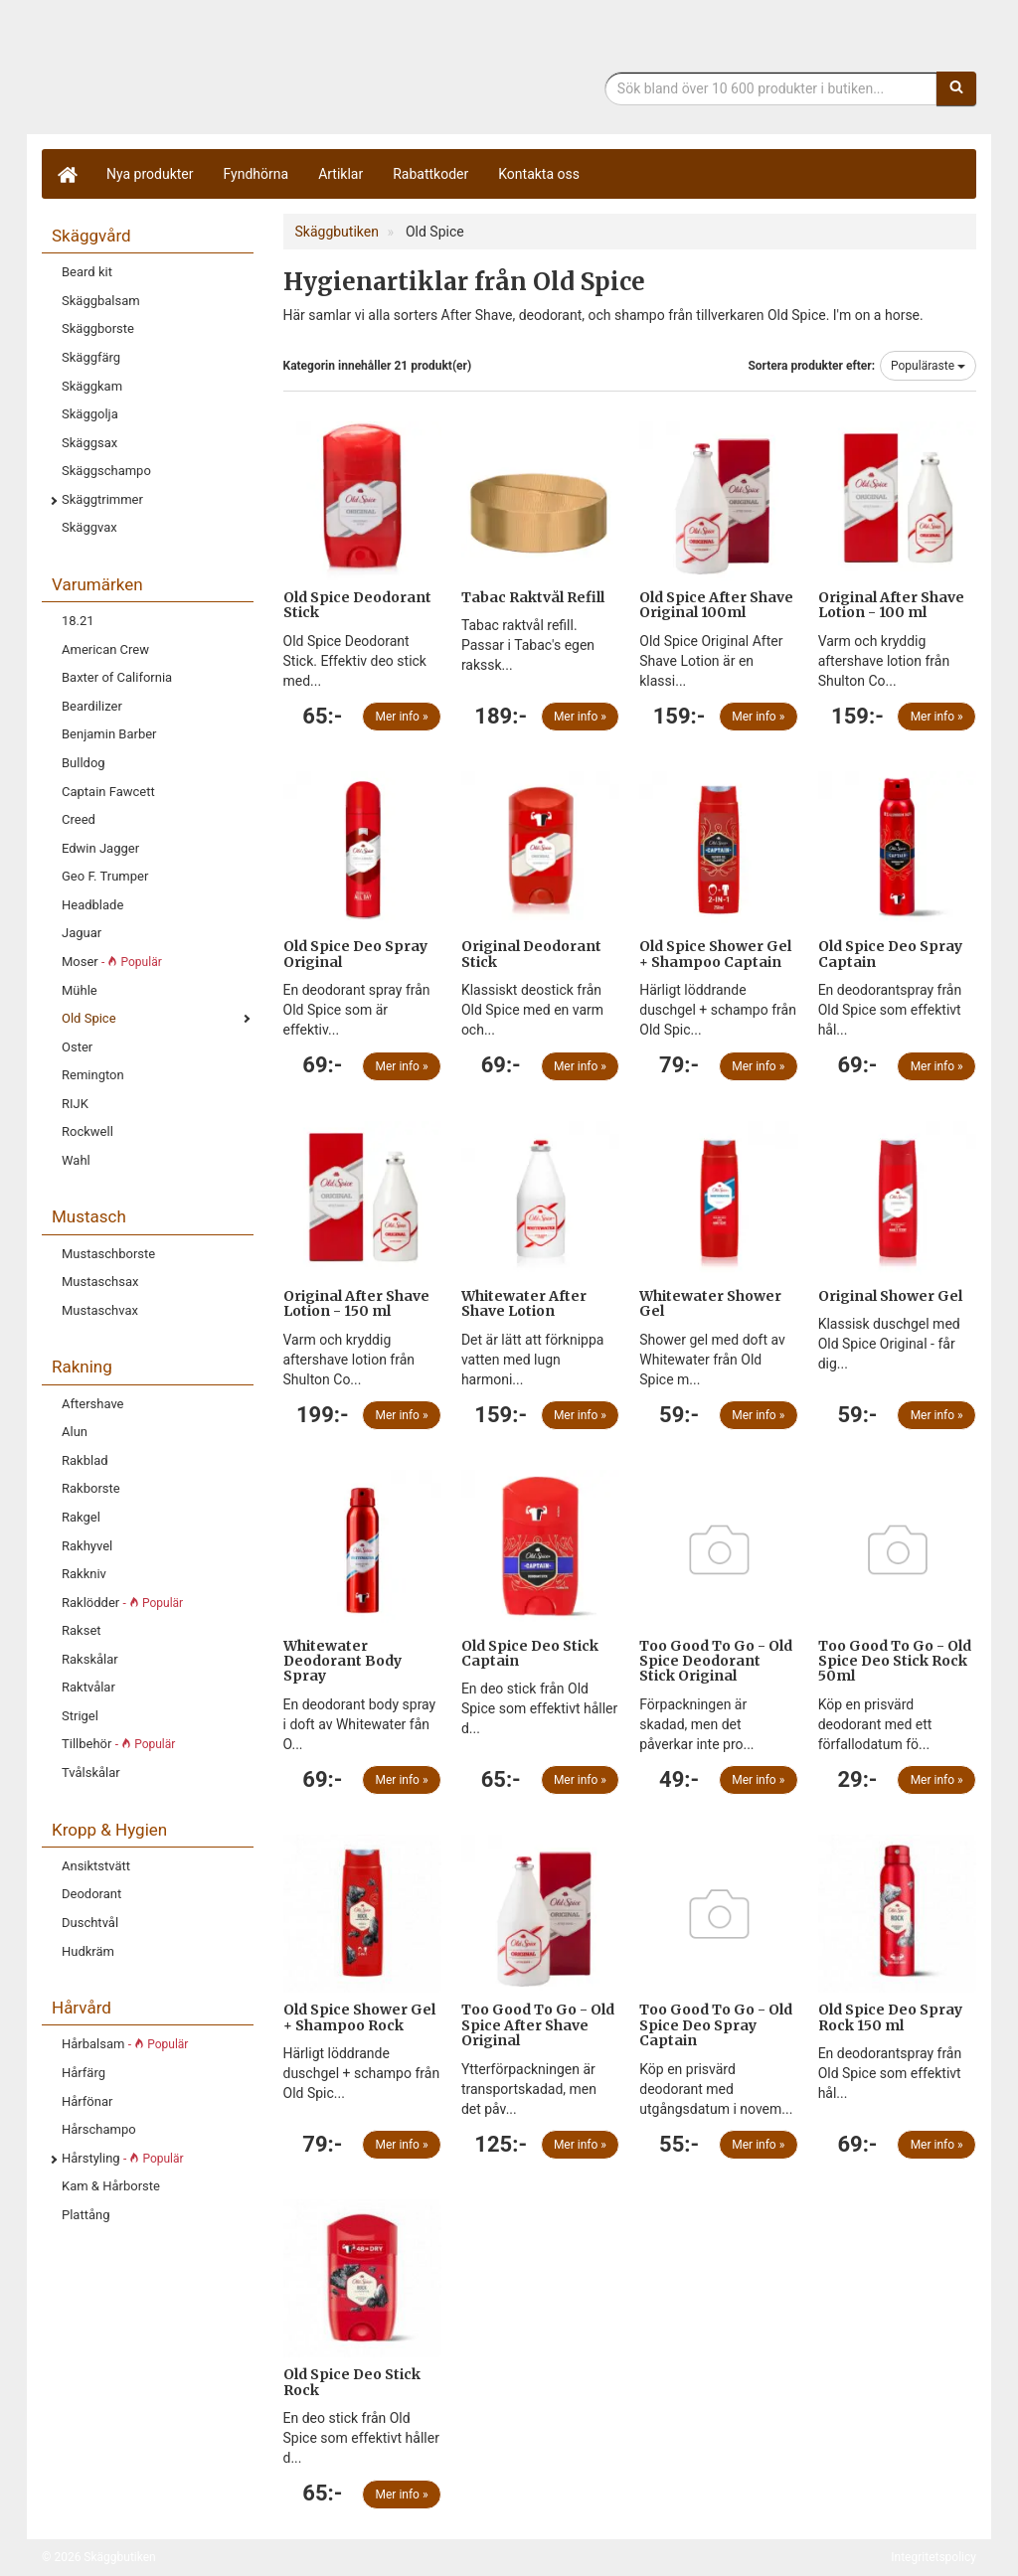 This screenshot has height=2576, width=1018. Describe the element at coordinates (122, 1602) in the screenshot. I see `Raklödder` at that location.